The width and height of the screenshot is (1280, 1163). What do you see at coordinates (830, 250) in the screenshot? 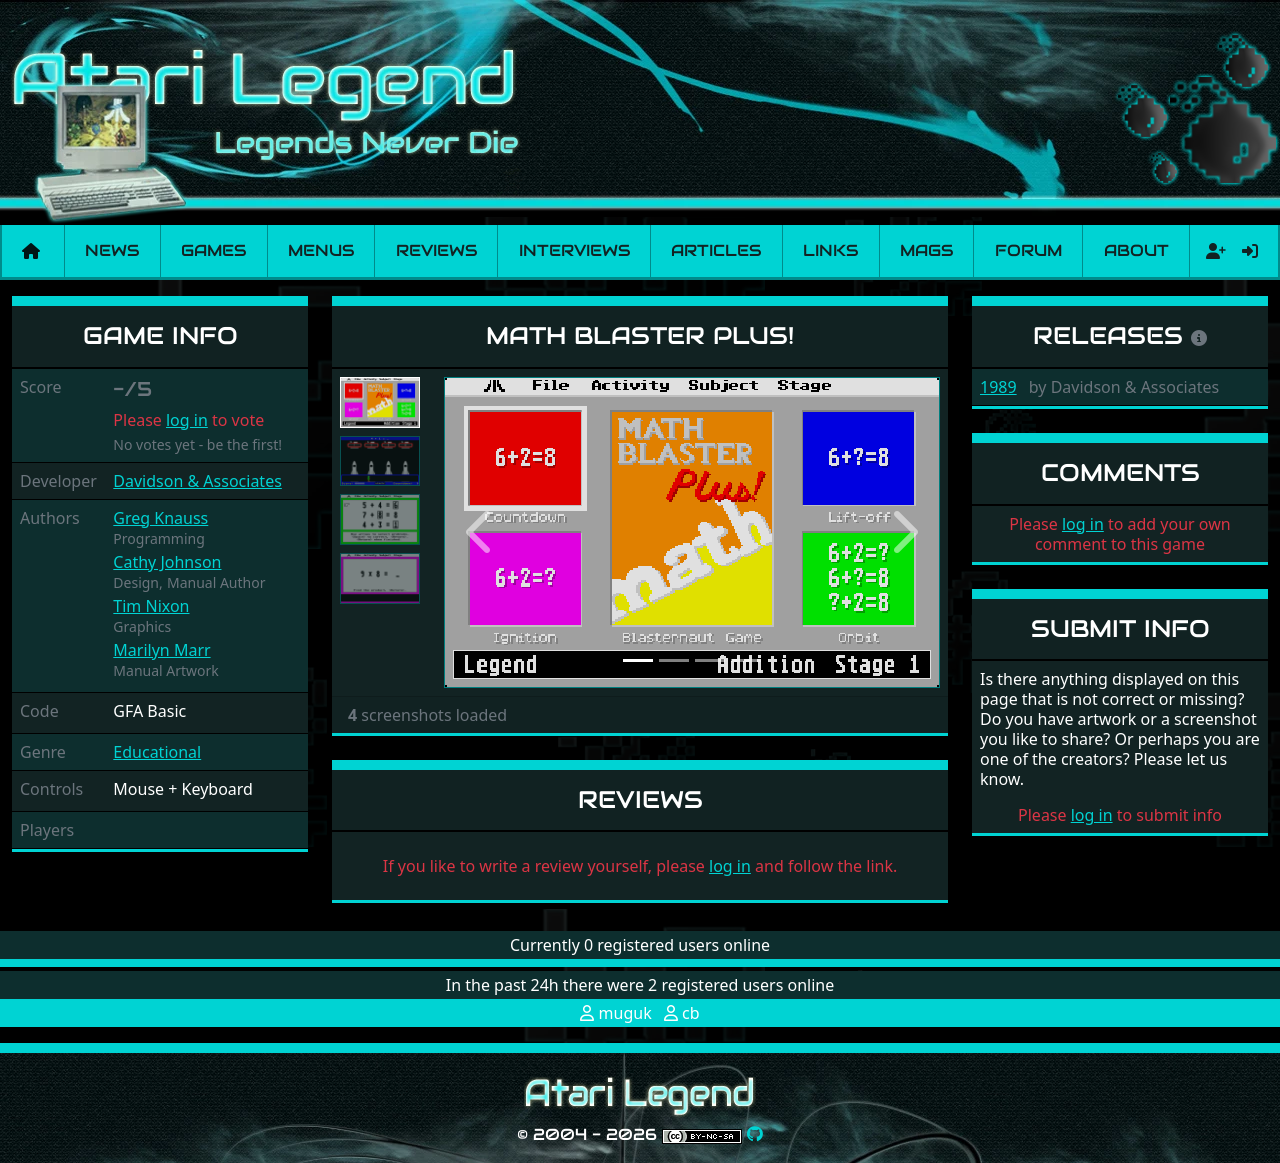
I see `Links` at bounding box center [830, 250].